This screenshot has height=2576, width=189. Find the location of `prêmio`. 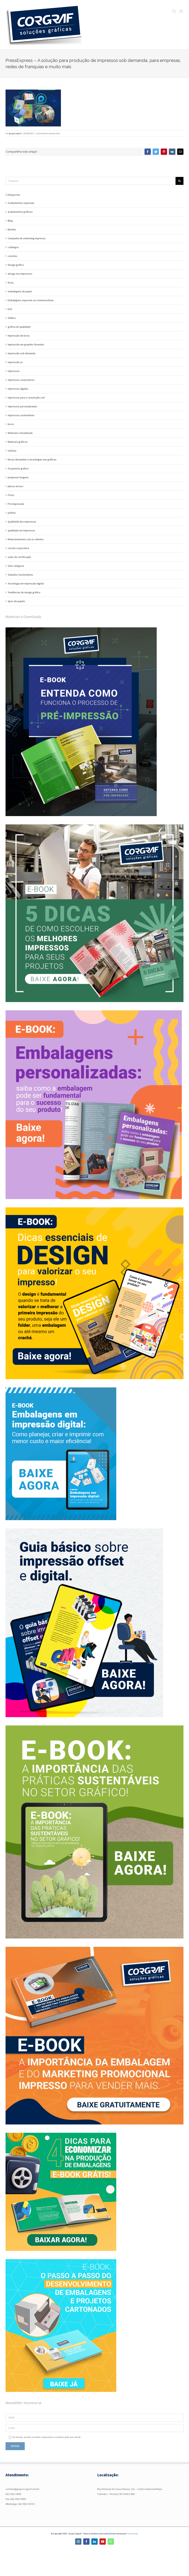

prêmio is located at coordinates (12, 512).